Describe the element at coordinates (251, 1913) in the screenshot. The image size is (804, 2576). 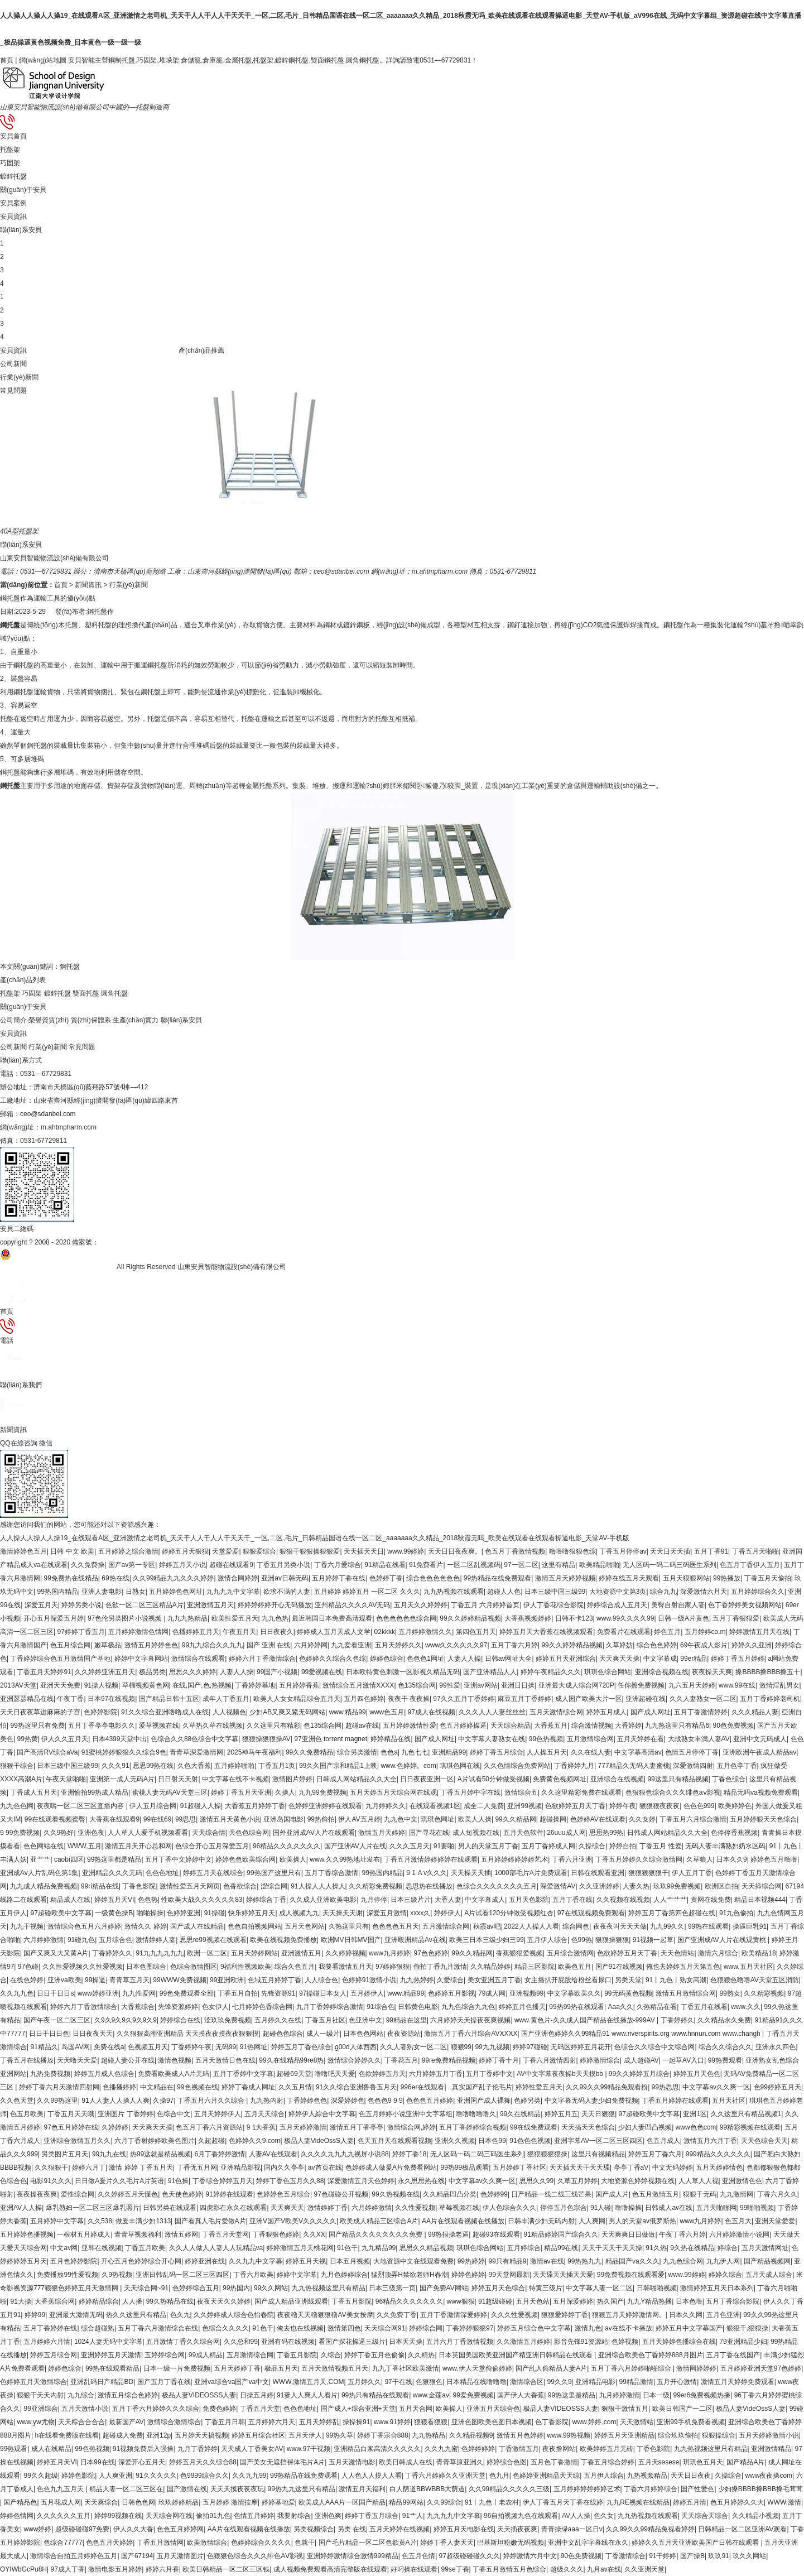
I see `快乐婷婷五月天` at that location.